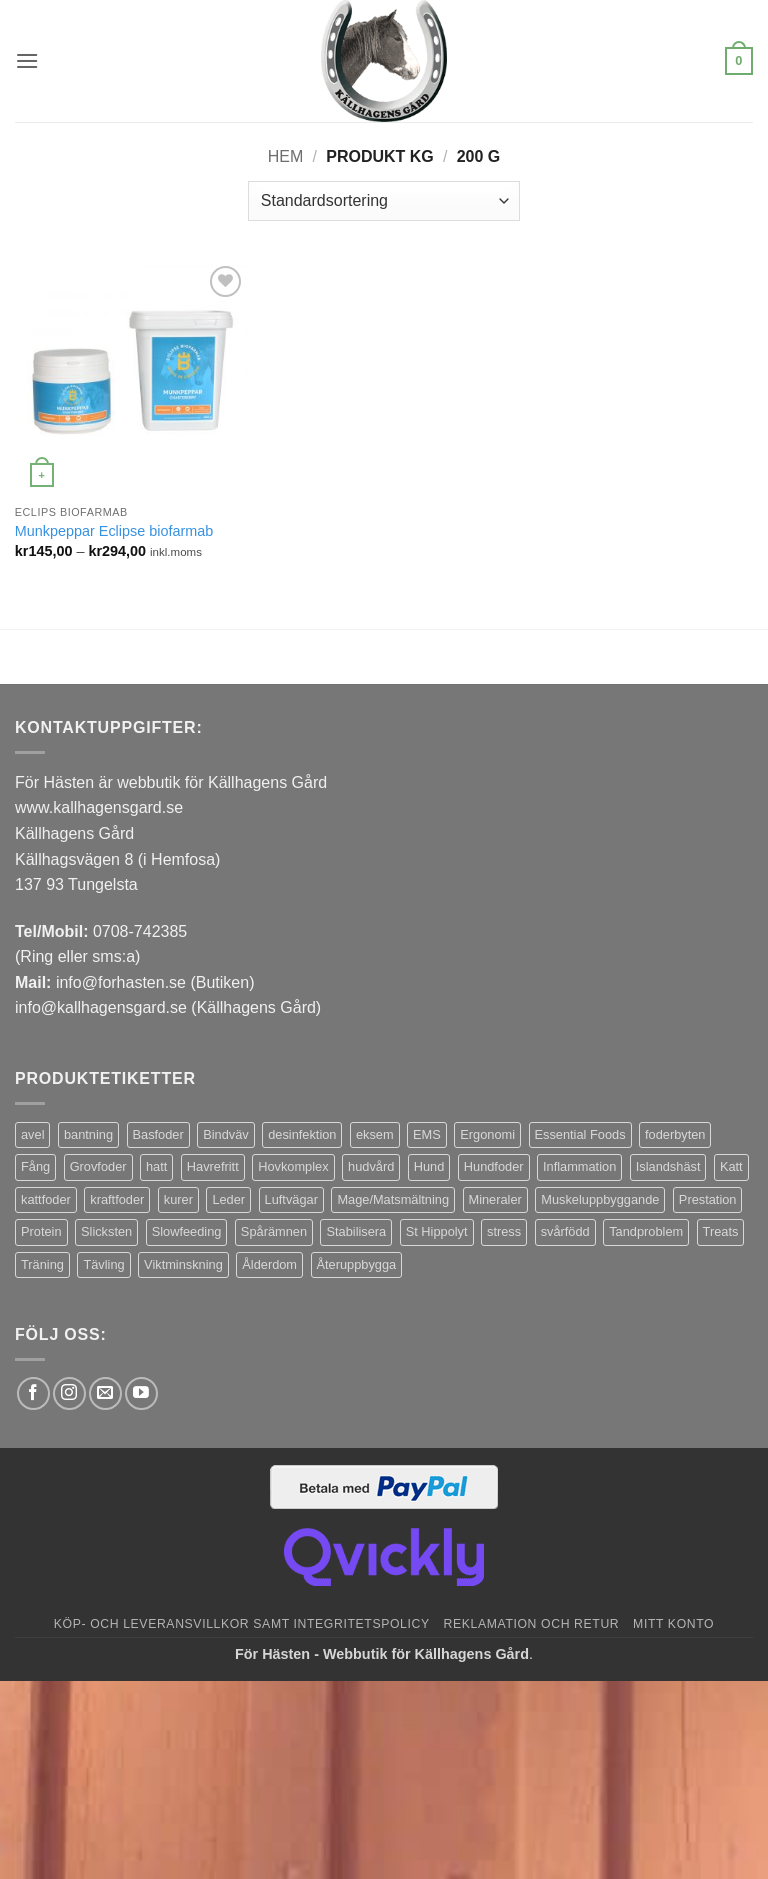 The height and width of the screenshot is (1879, 768). I want to click on Hundfoder [Hundfoder (38 produkter)], so click(494, 1166).